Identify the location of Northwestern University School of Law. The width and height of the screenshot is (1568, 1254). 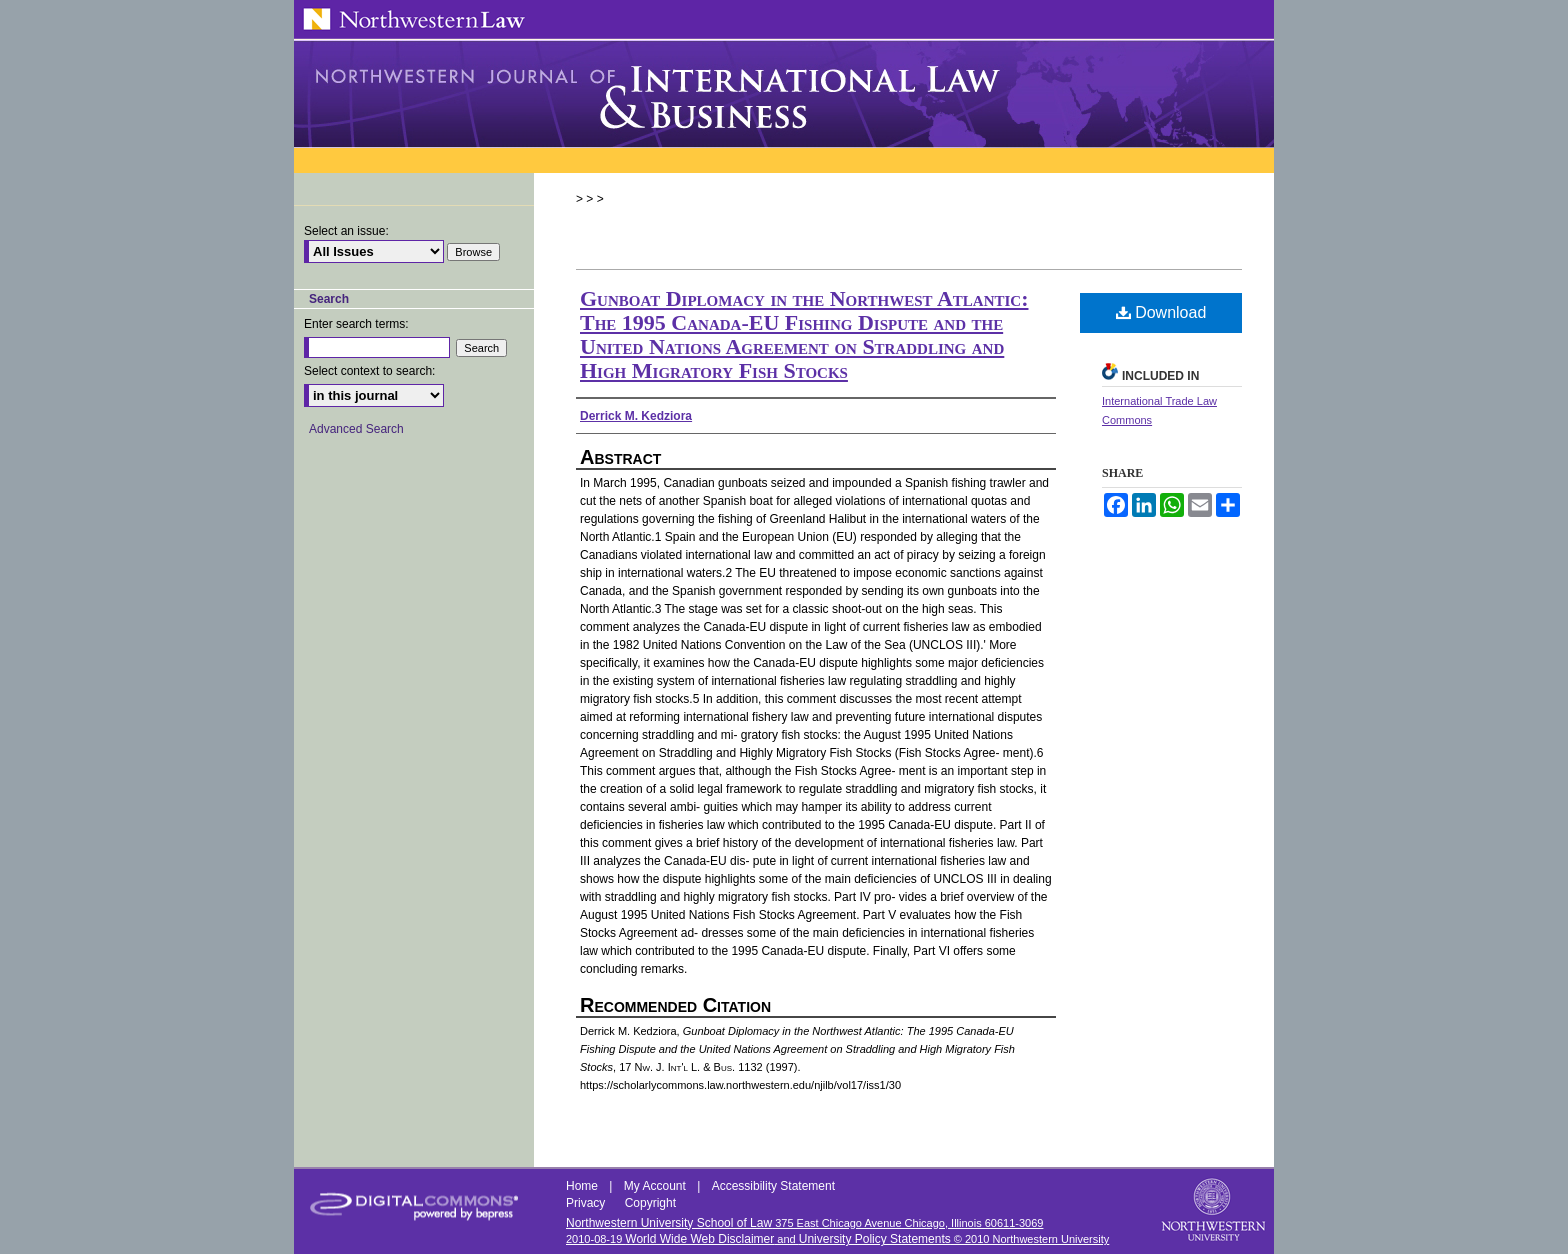
(669, 1223).